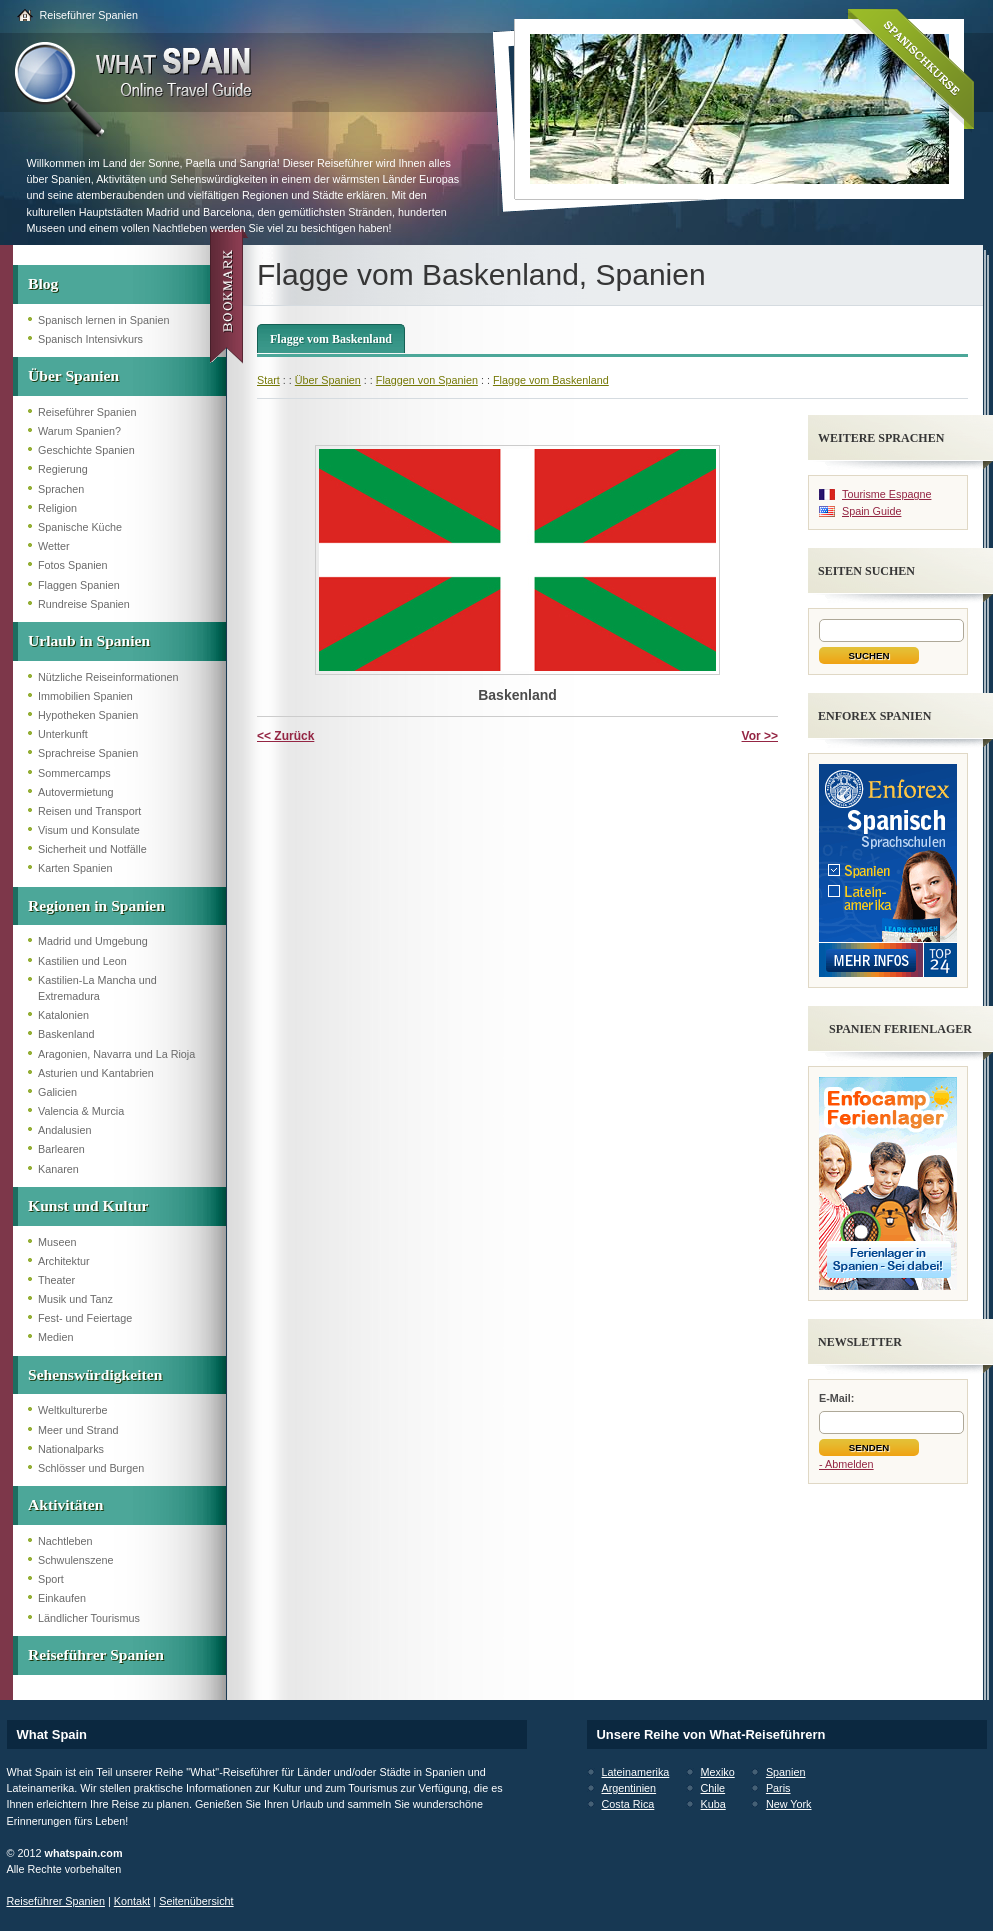  Describe the element at coordinates (629, 1788) in the screenshot. I see `Argentinien` at that location.